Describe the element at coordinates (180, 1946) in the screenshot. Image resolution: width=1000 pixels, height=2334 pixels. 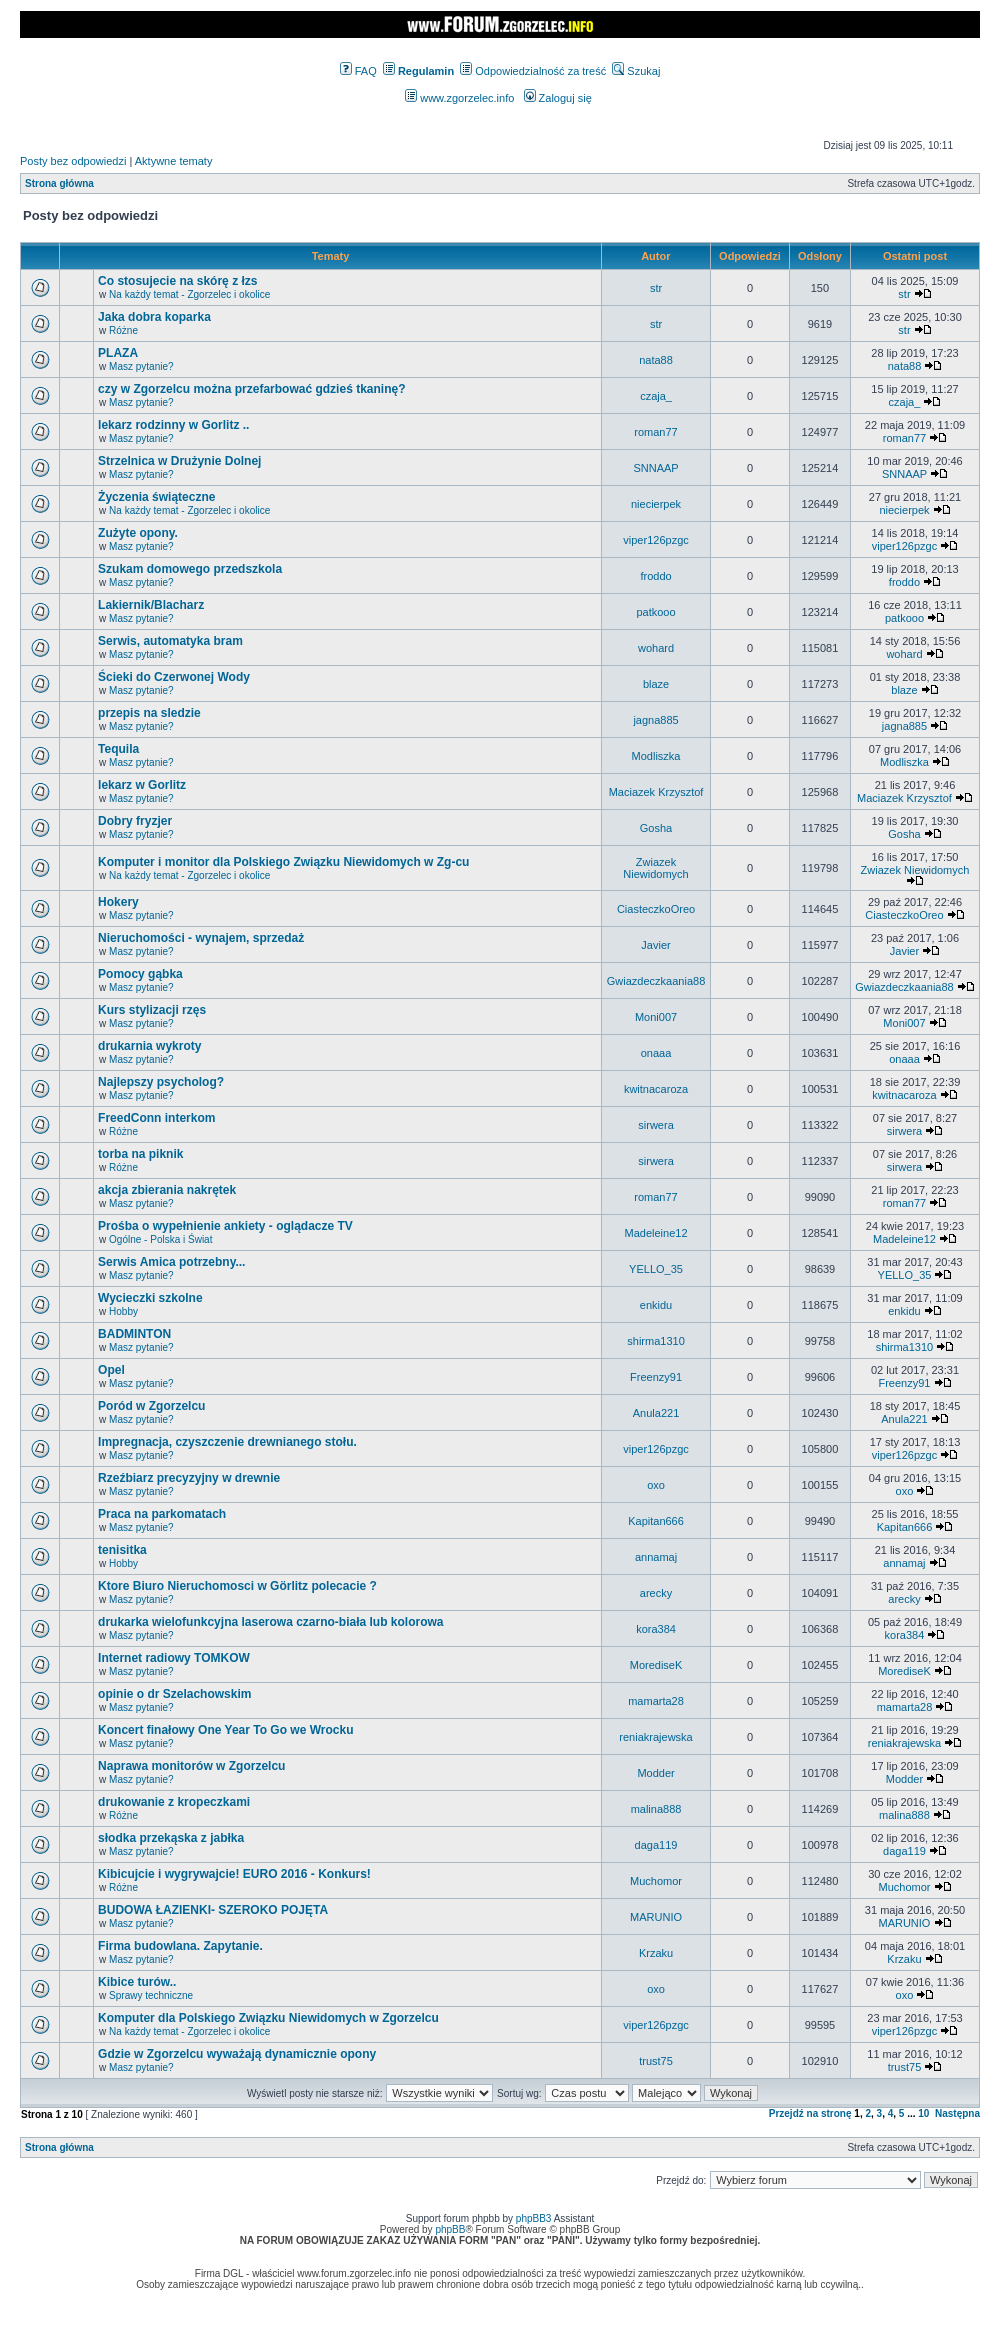
I see `Firma budowlana. Zapytanie.` at that location.